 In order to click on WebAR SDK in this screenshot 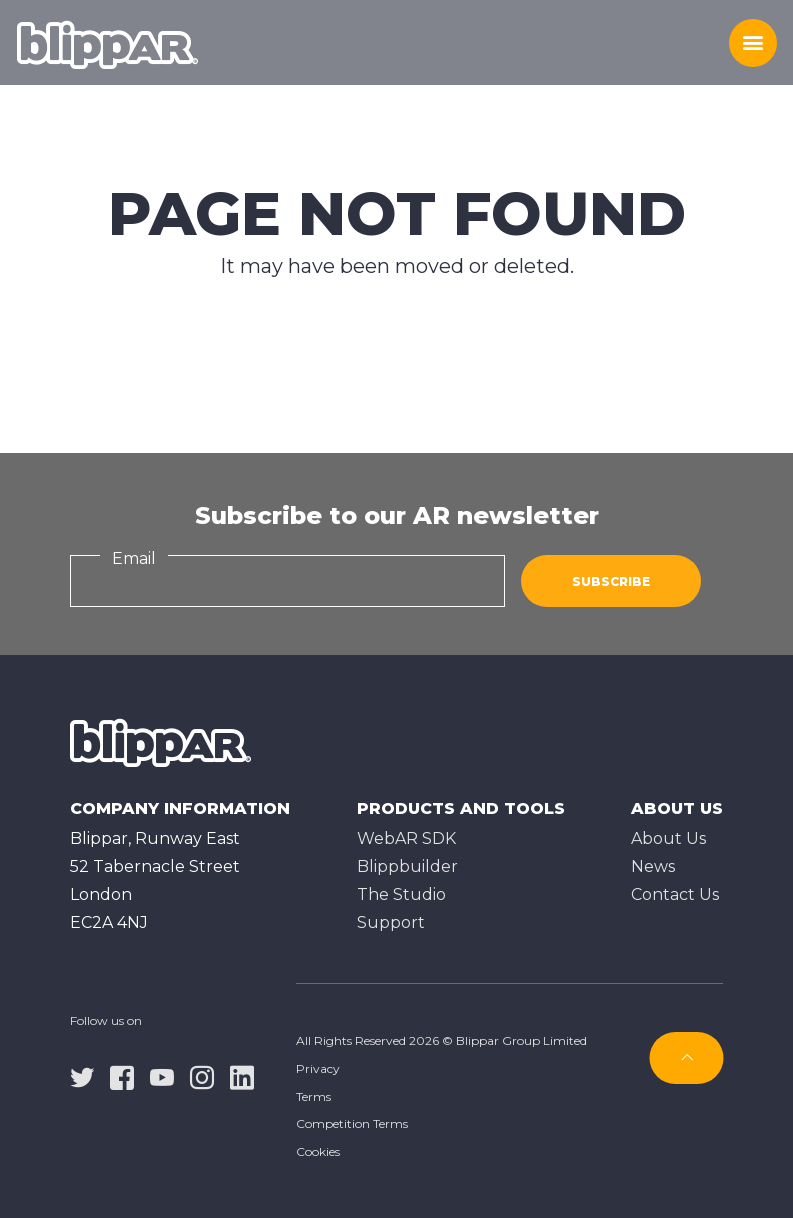, I will do `click(406, 838)`.